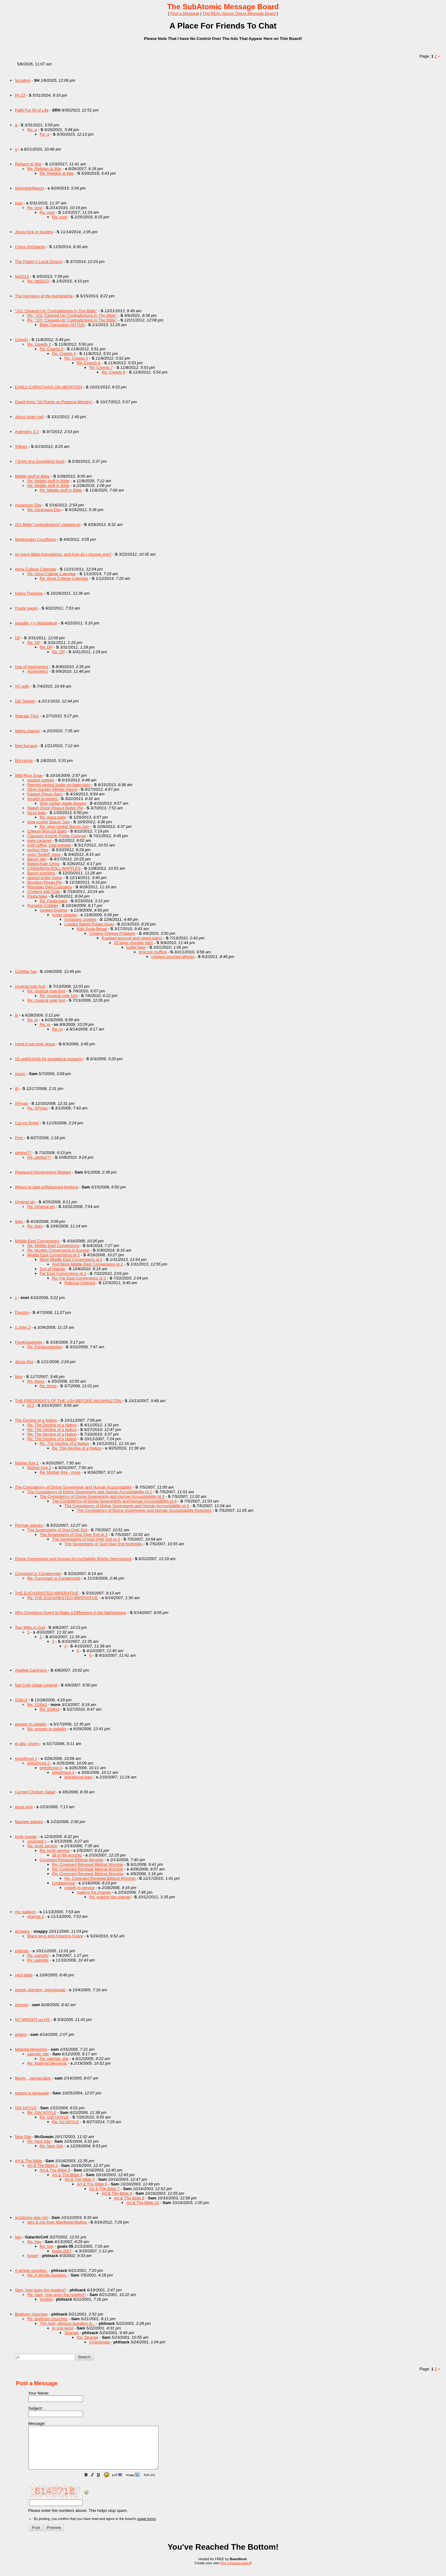  Describe the element at coordinates (47, 2318) in the screenshot. I see `Re: Brethren churches` at that location.